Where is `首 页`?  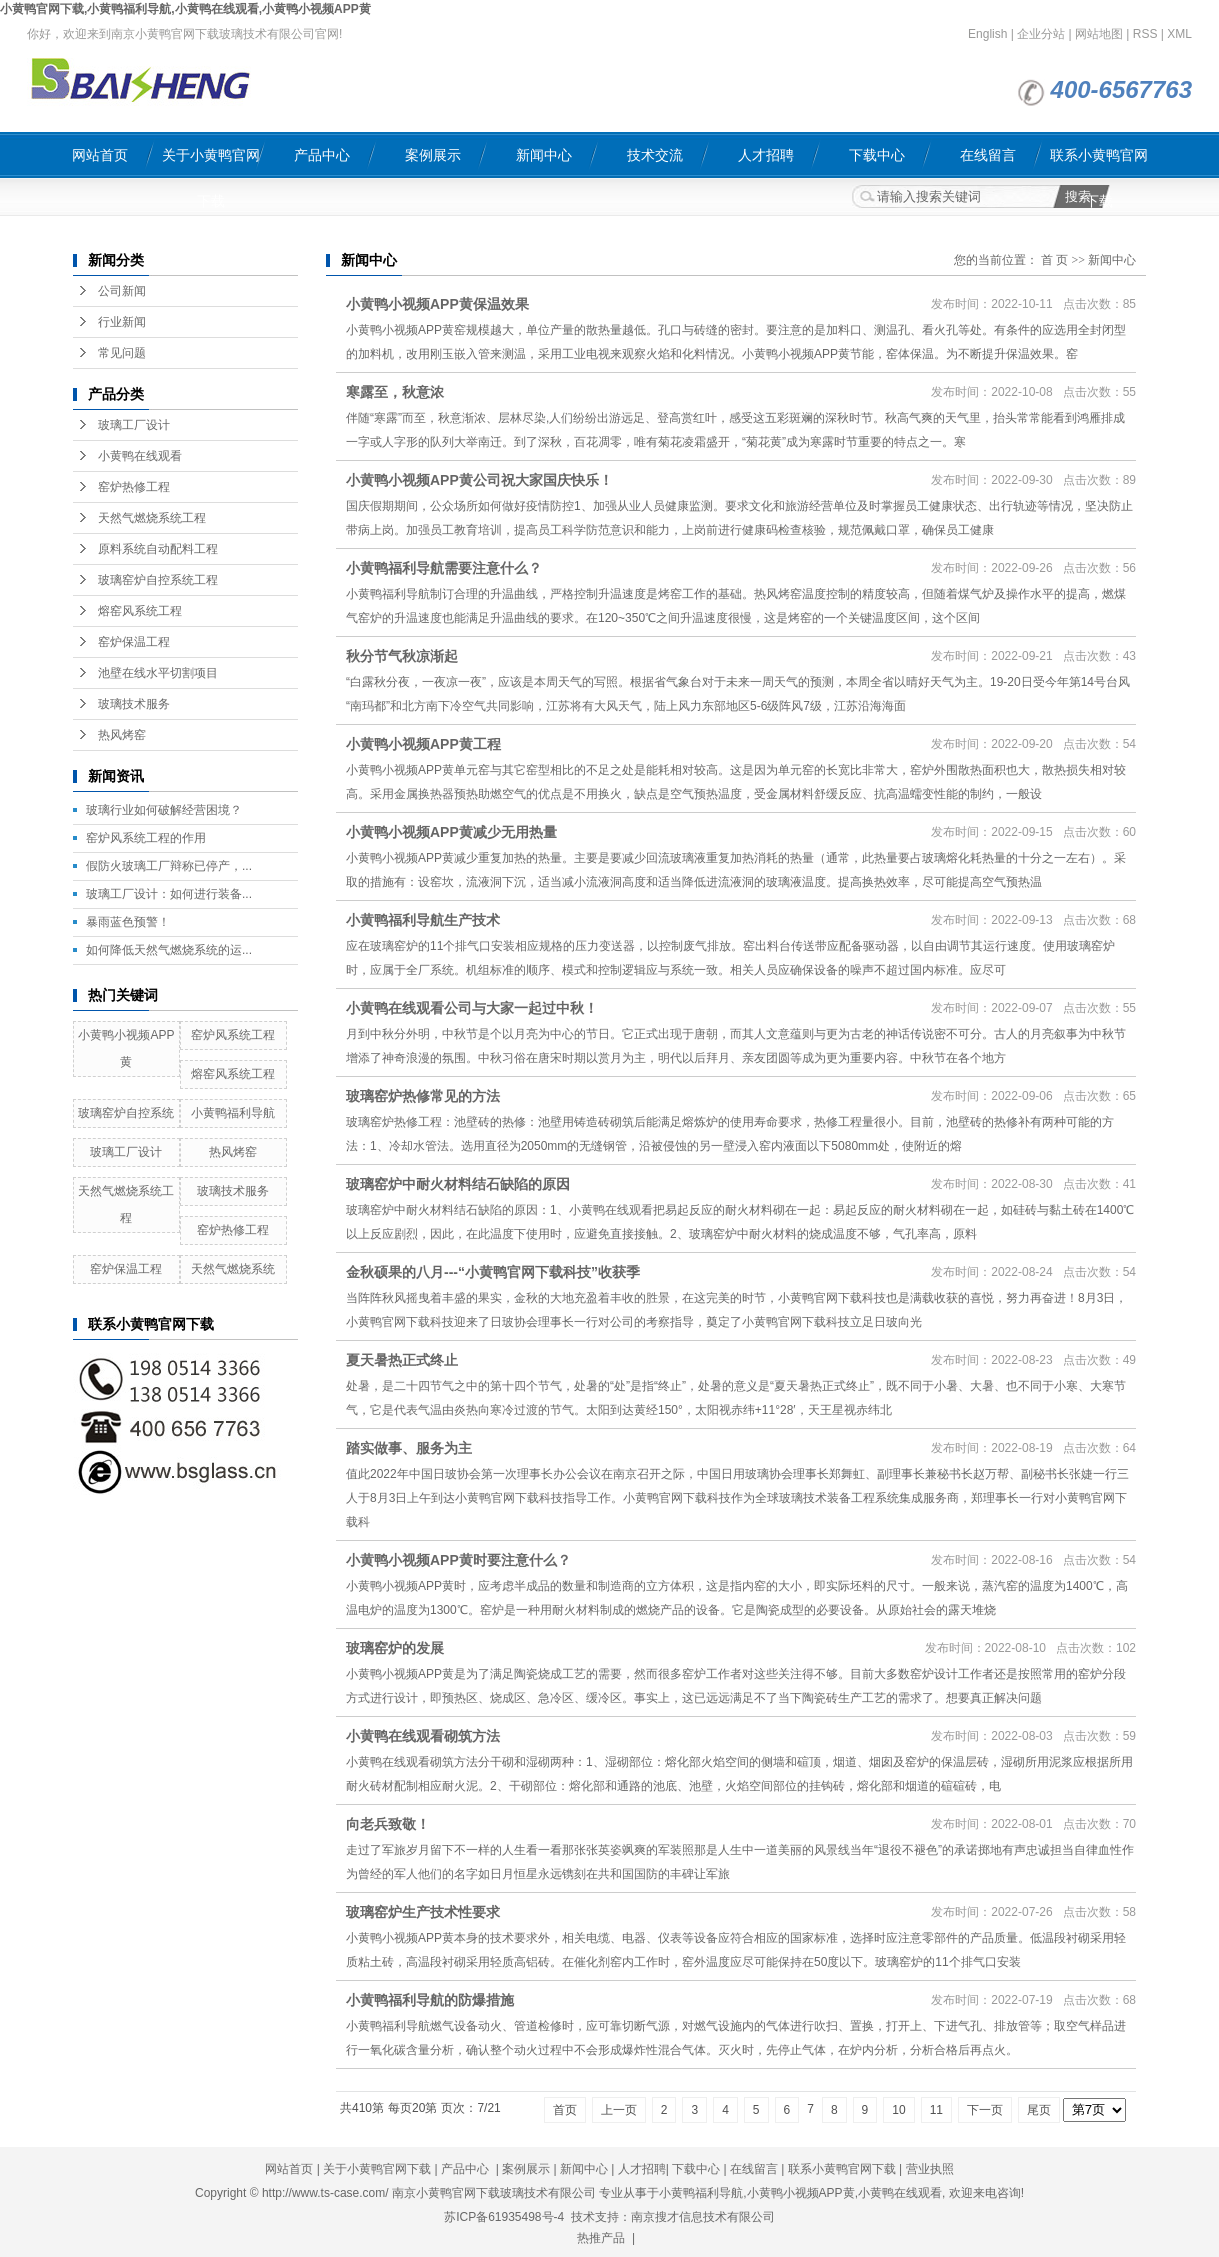 首 页 is located at coordinates (1054, 260).